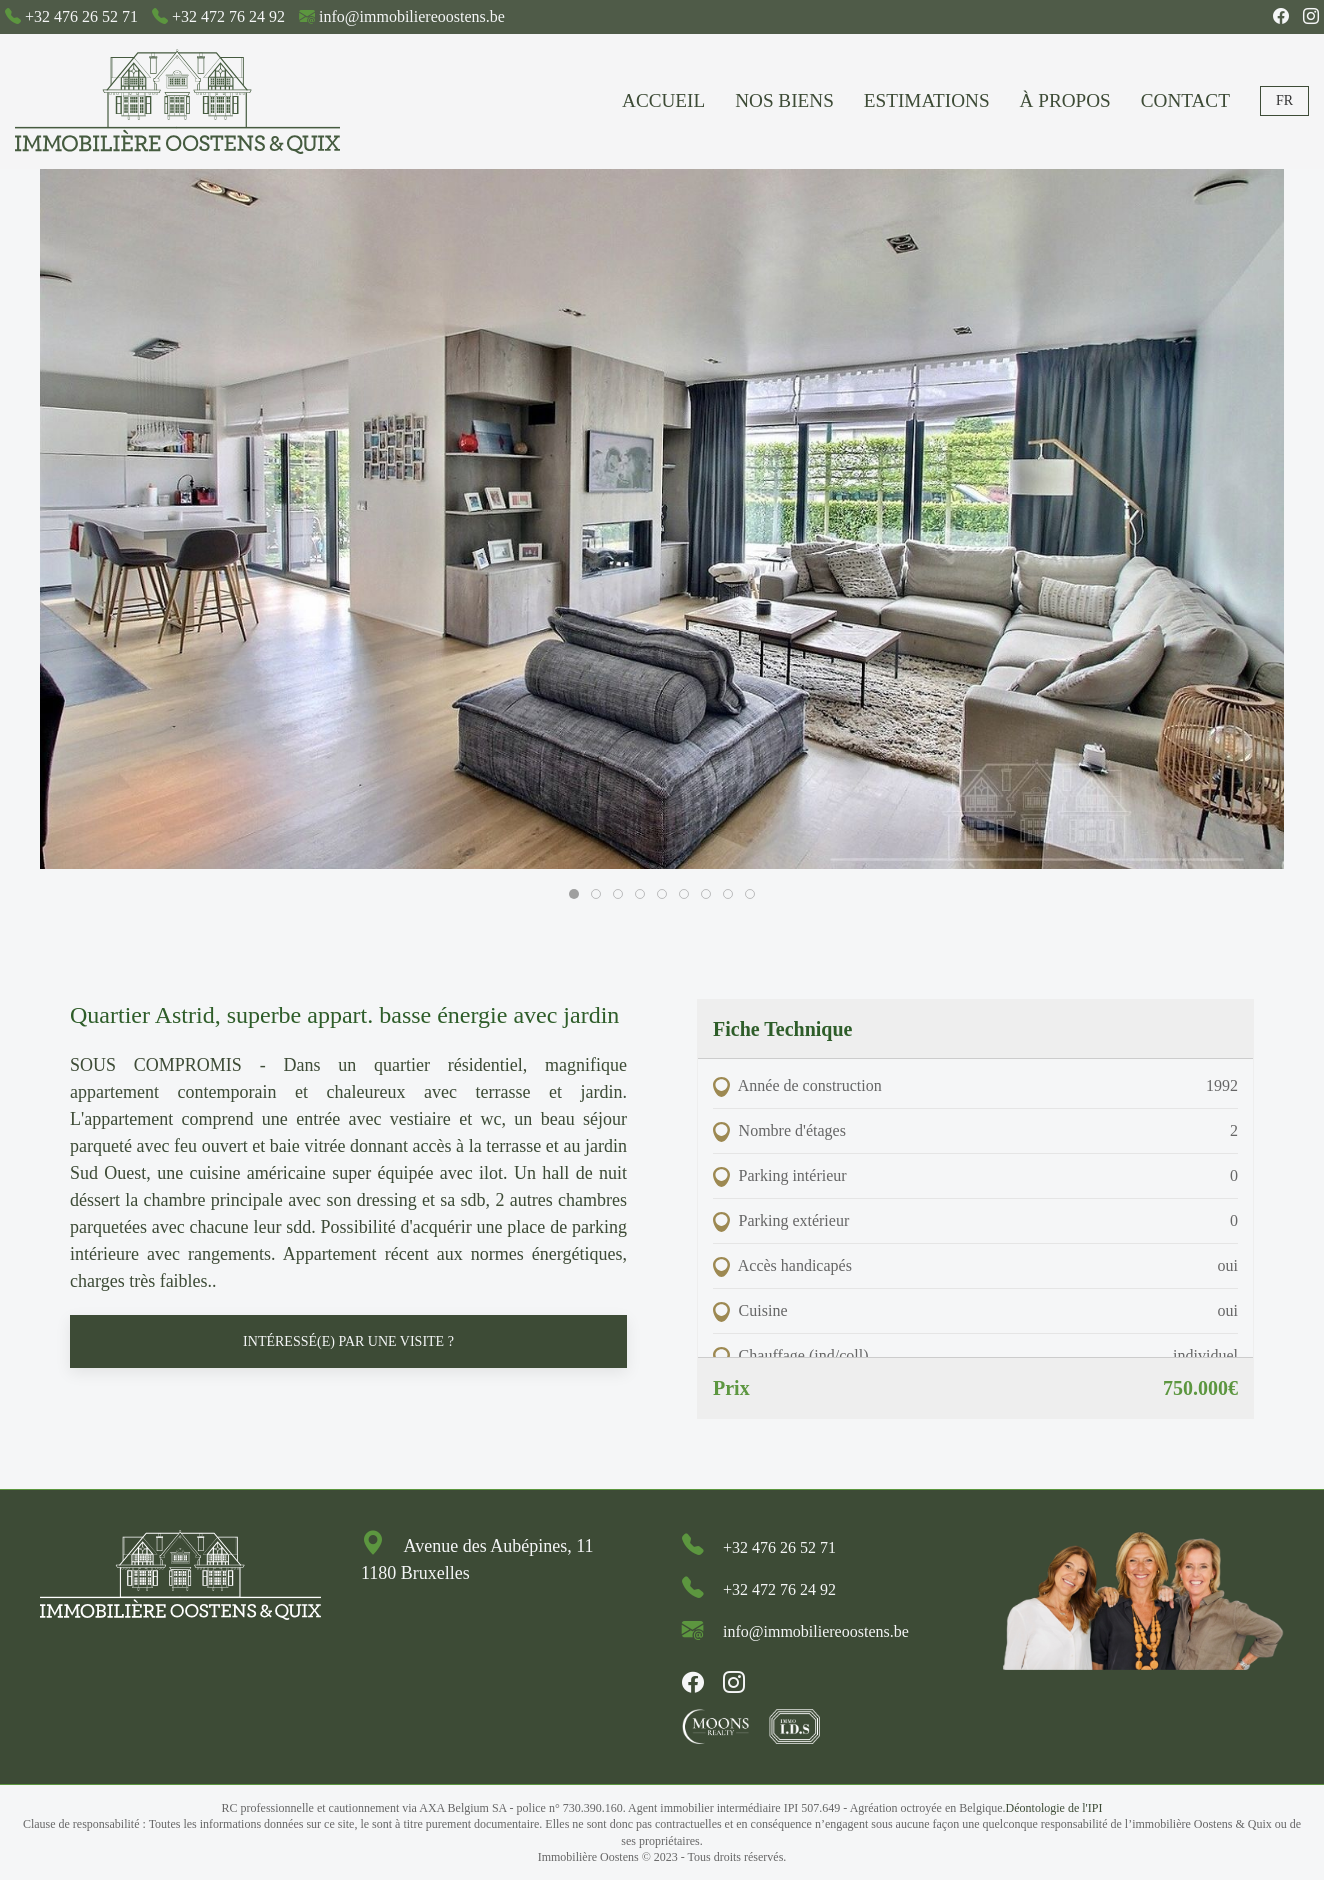 The height and width of the screenshot is (1880, 1324). What do you see at coordinates (81, 16) in the screenshot?
I see `+32 476 26 52 71` at bounding box center [81, 16].